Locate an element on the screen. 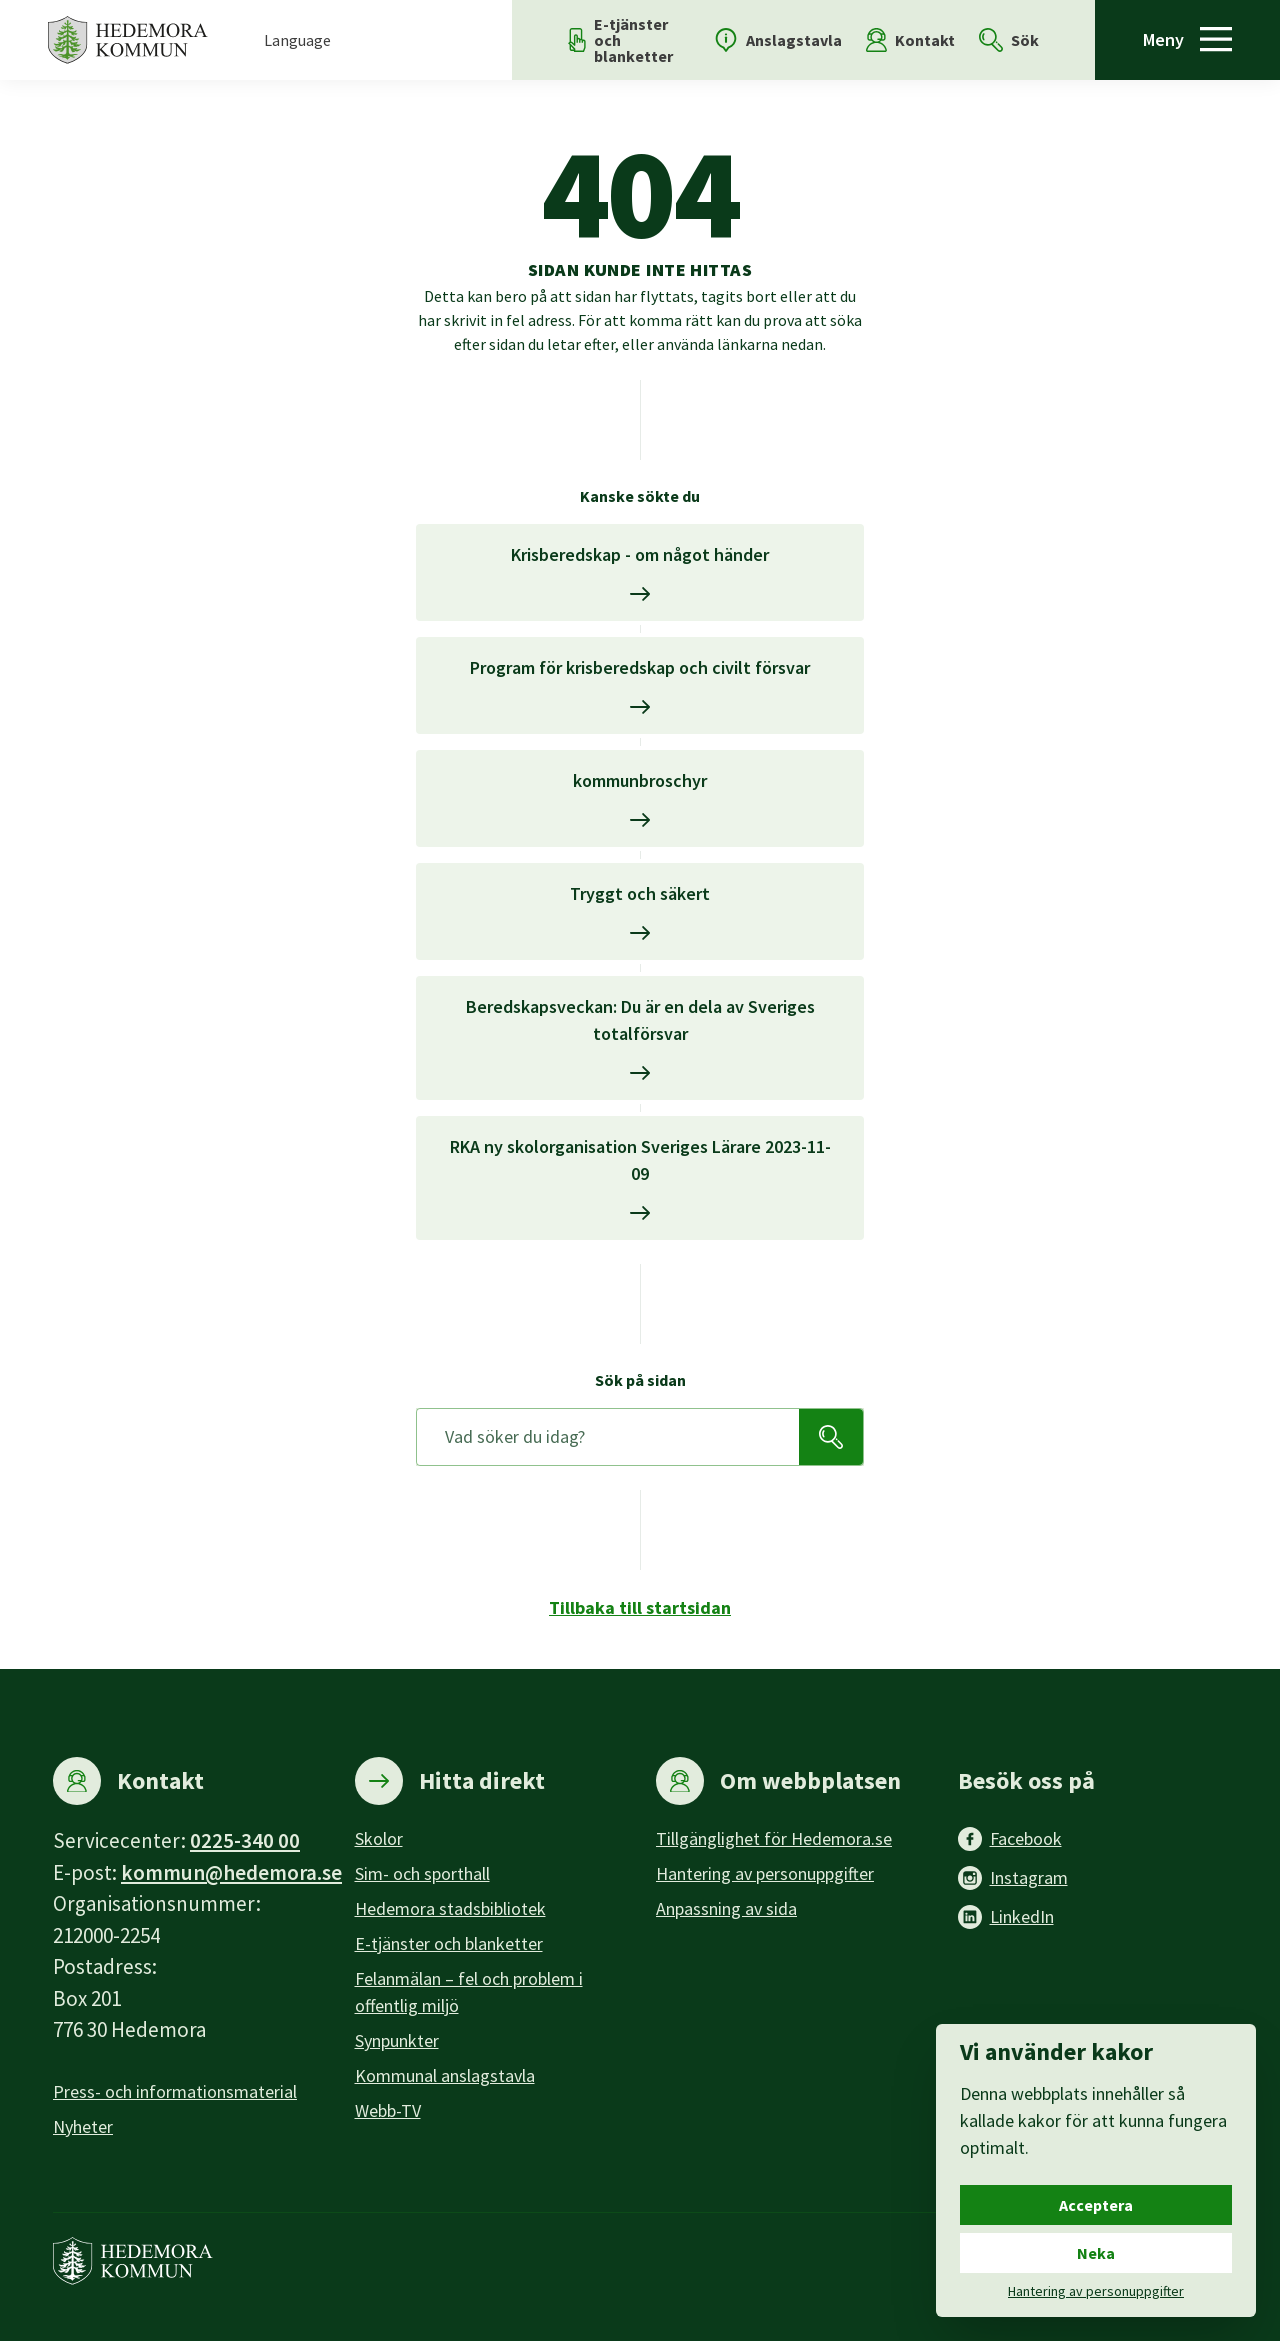 Image resolution: width=1280 pixels, height=2341 pixels. Hantering av personuppgifter is located at coordinates (765, 1873).